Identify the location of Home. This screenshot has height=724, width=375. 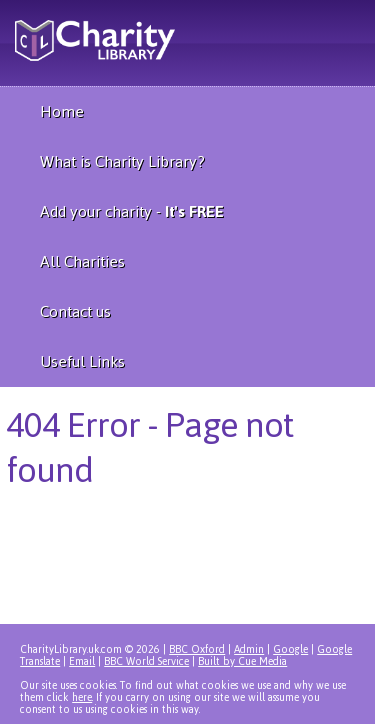
(62, 111).